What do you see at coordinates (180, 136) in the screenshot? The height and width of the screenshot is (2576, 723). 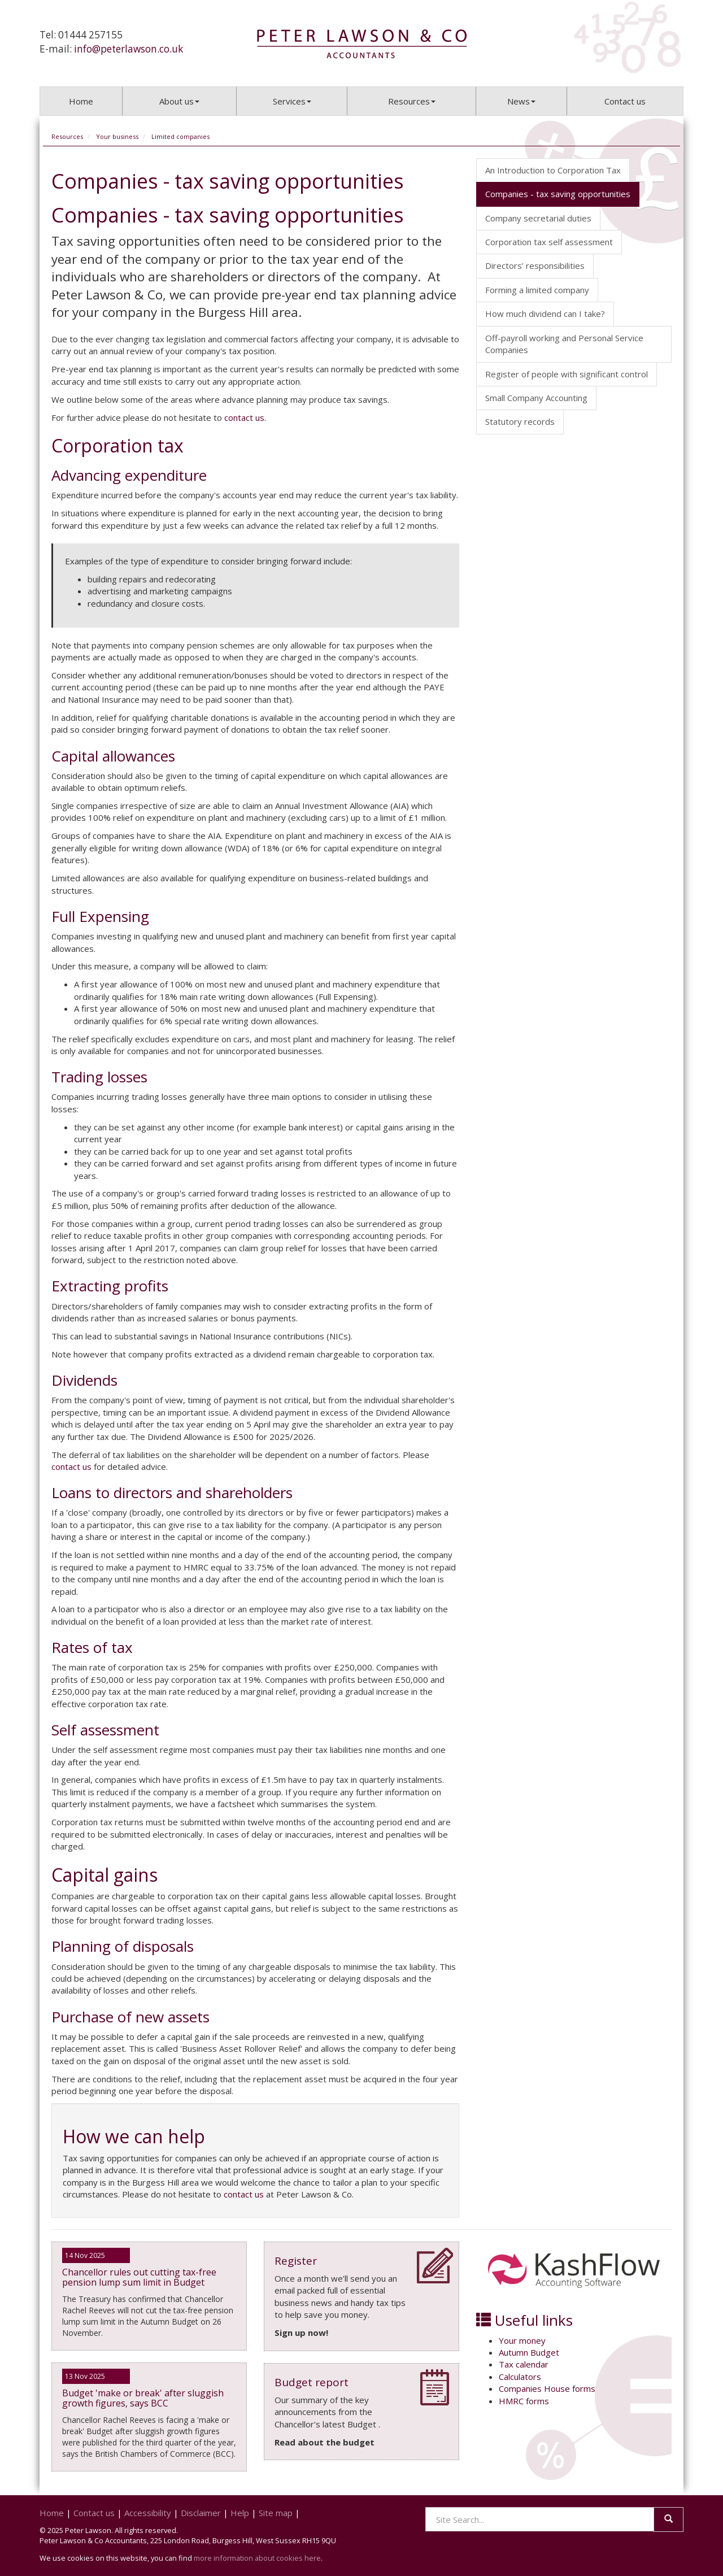 I see `Limited companies` at bounding box center [180, 136].